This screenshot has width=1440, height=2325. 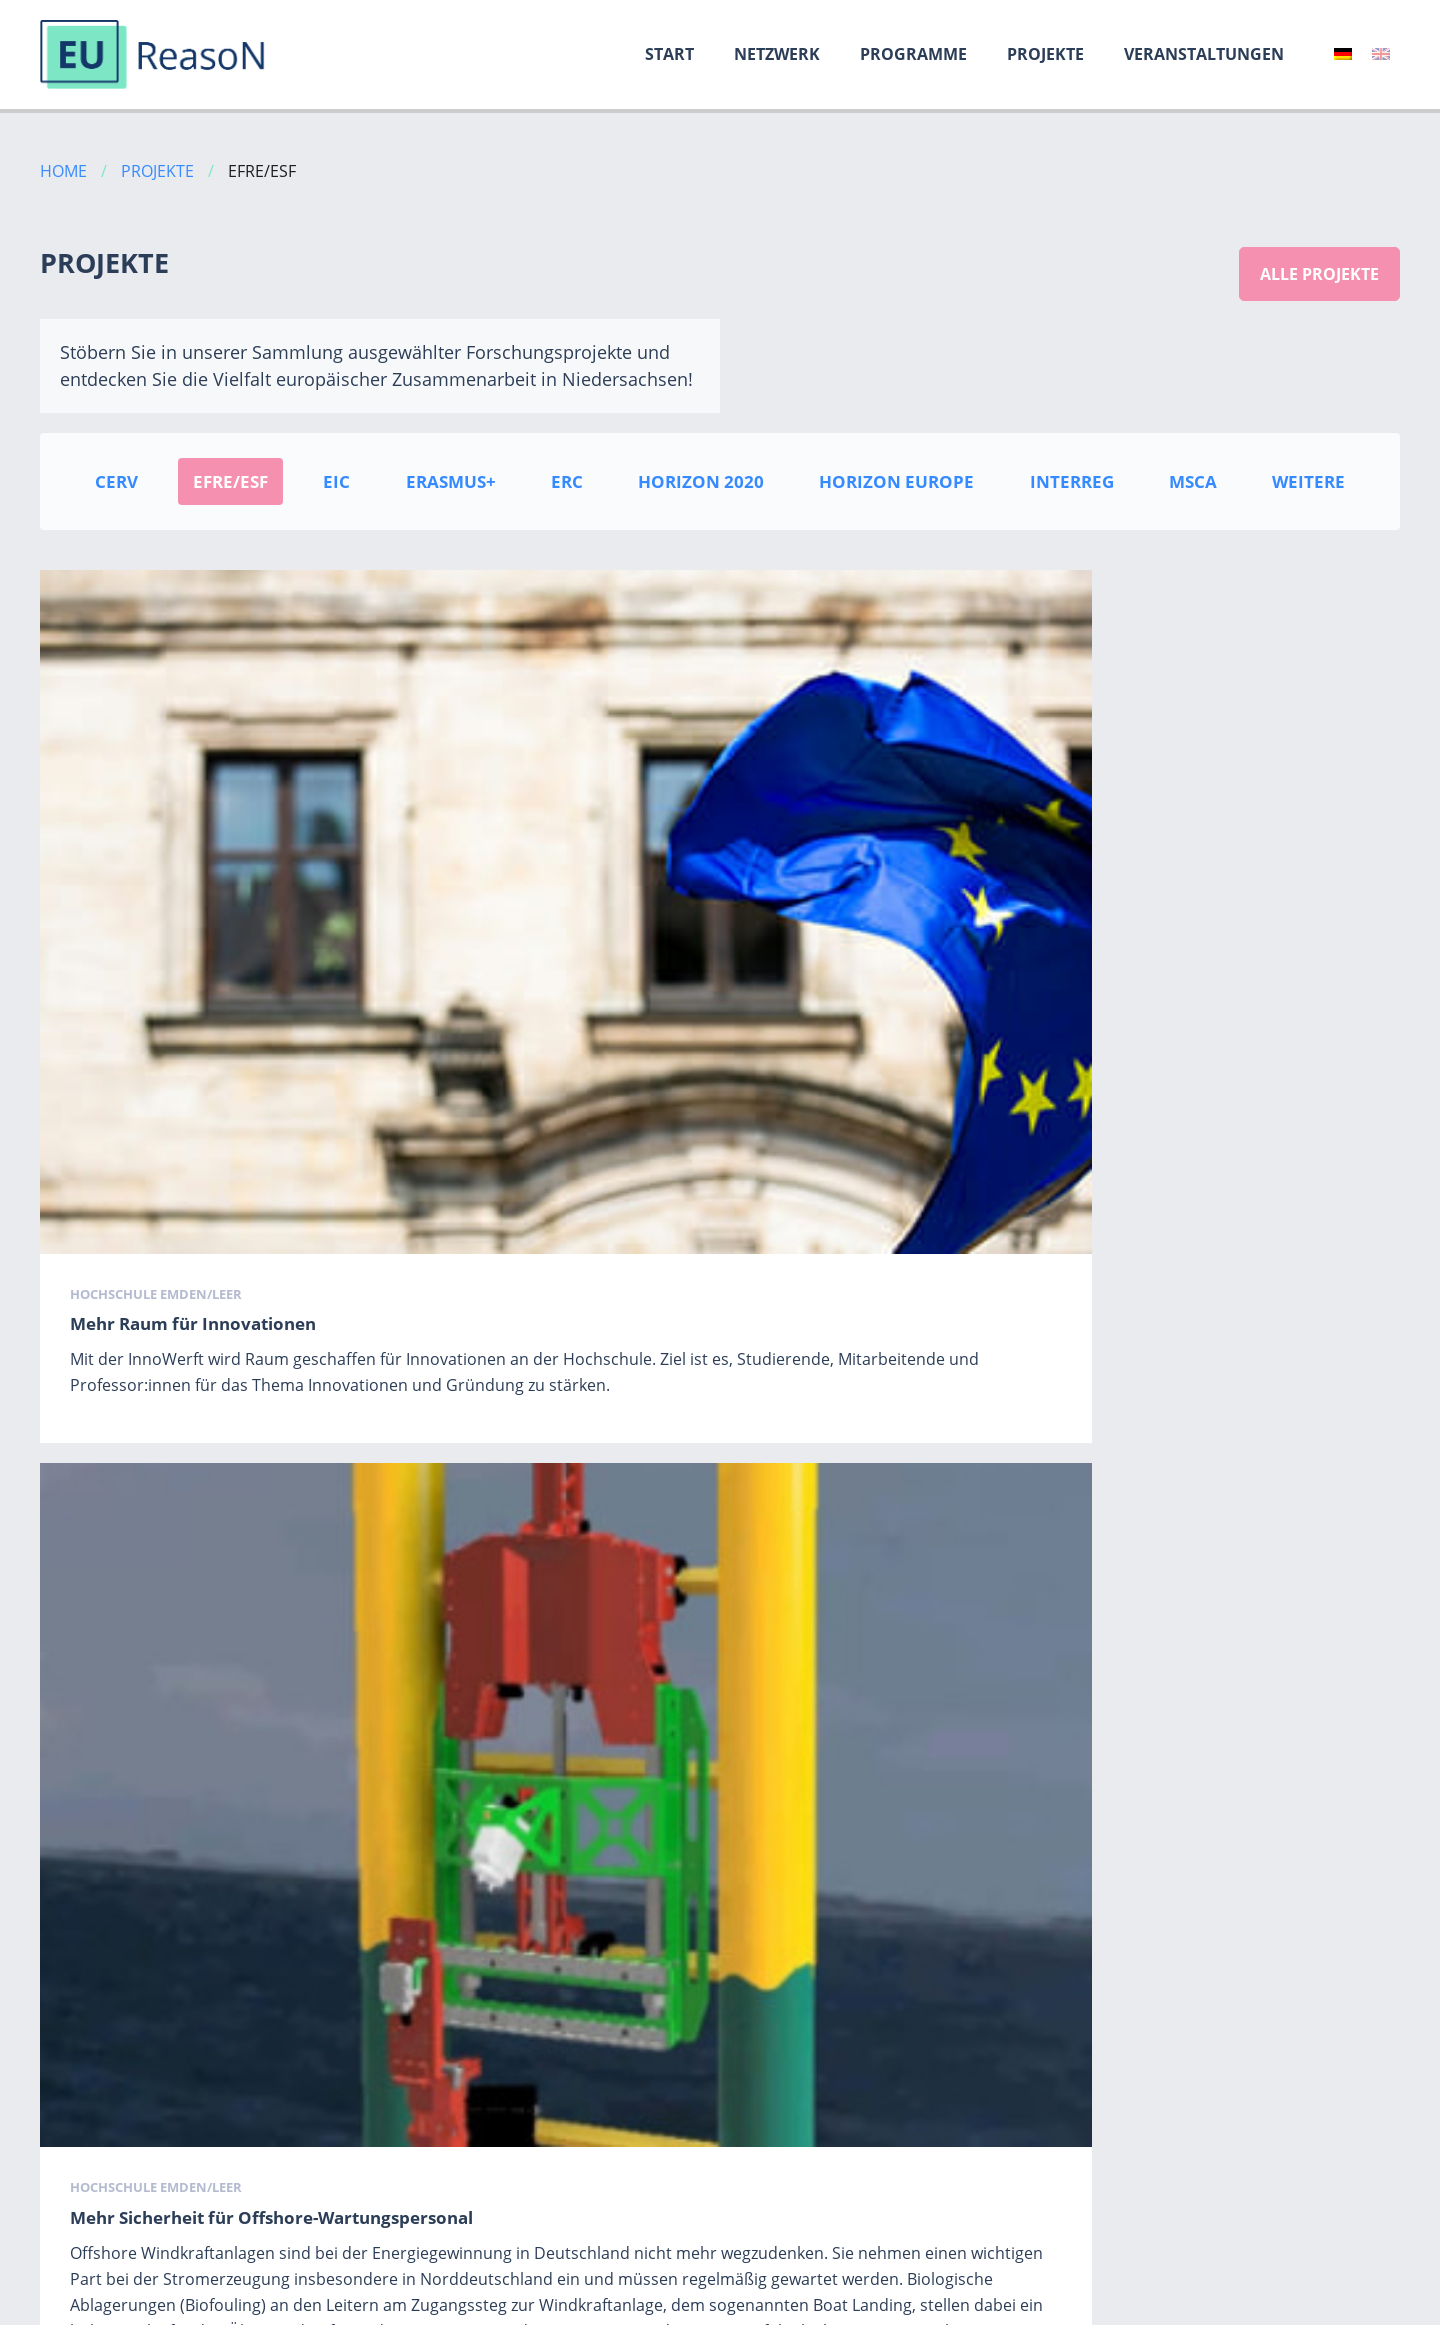 I want to click on Hochschule Emden/Leer, so click(x=156, y=893).